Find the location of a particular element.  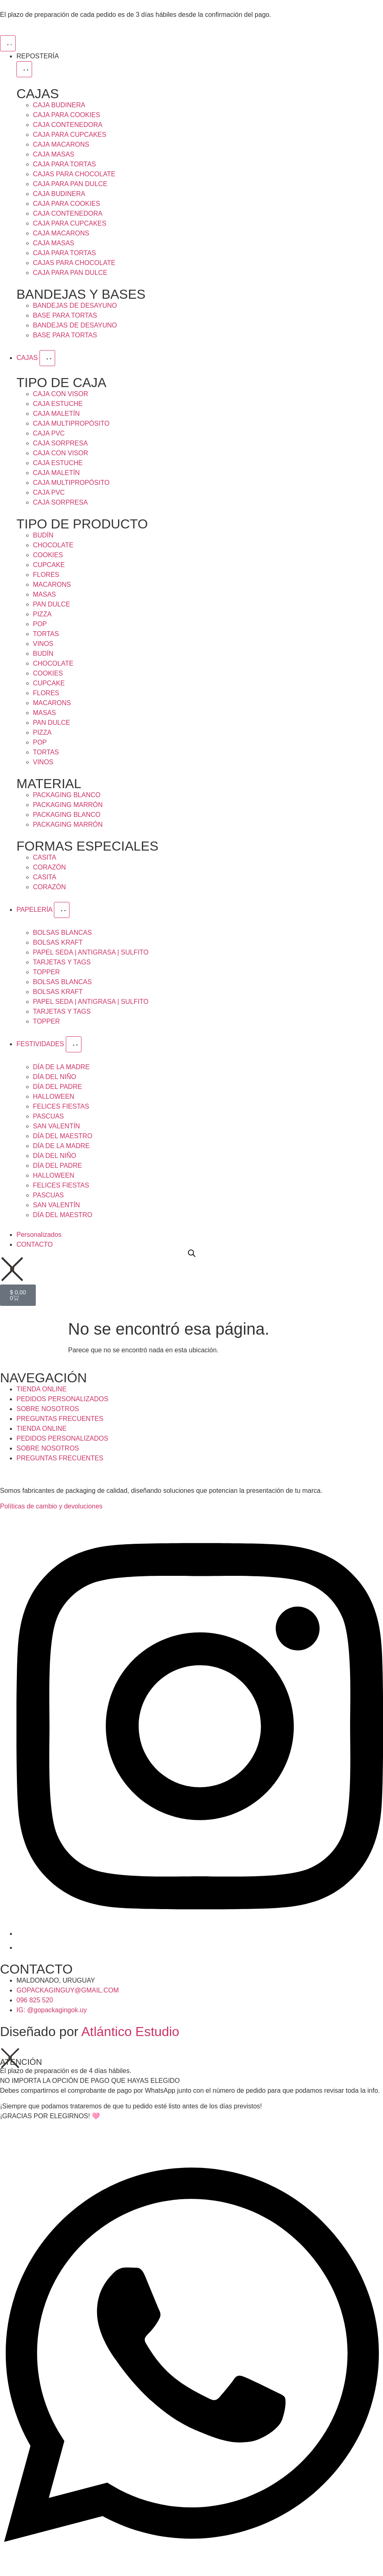

COOKIES is located at coordinates (48, 554).